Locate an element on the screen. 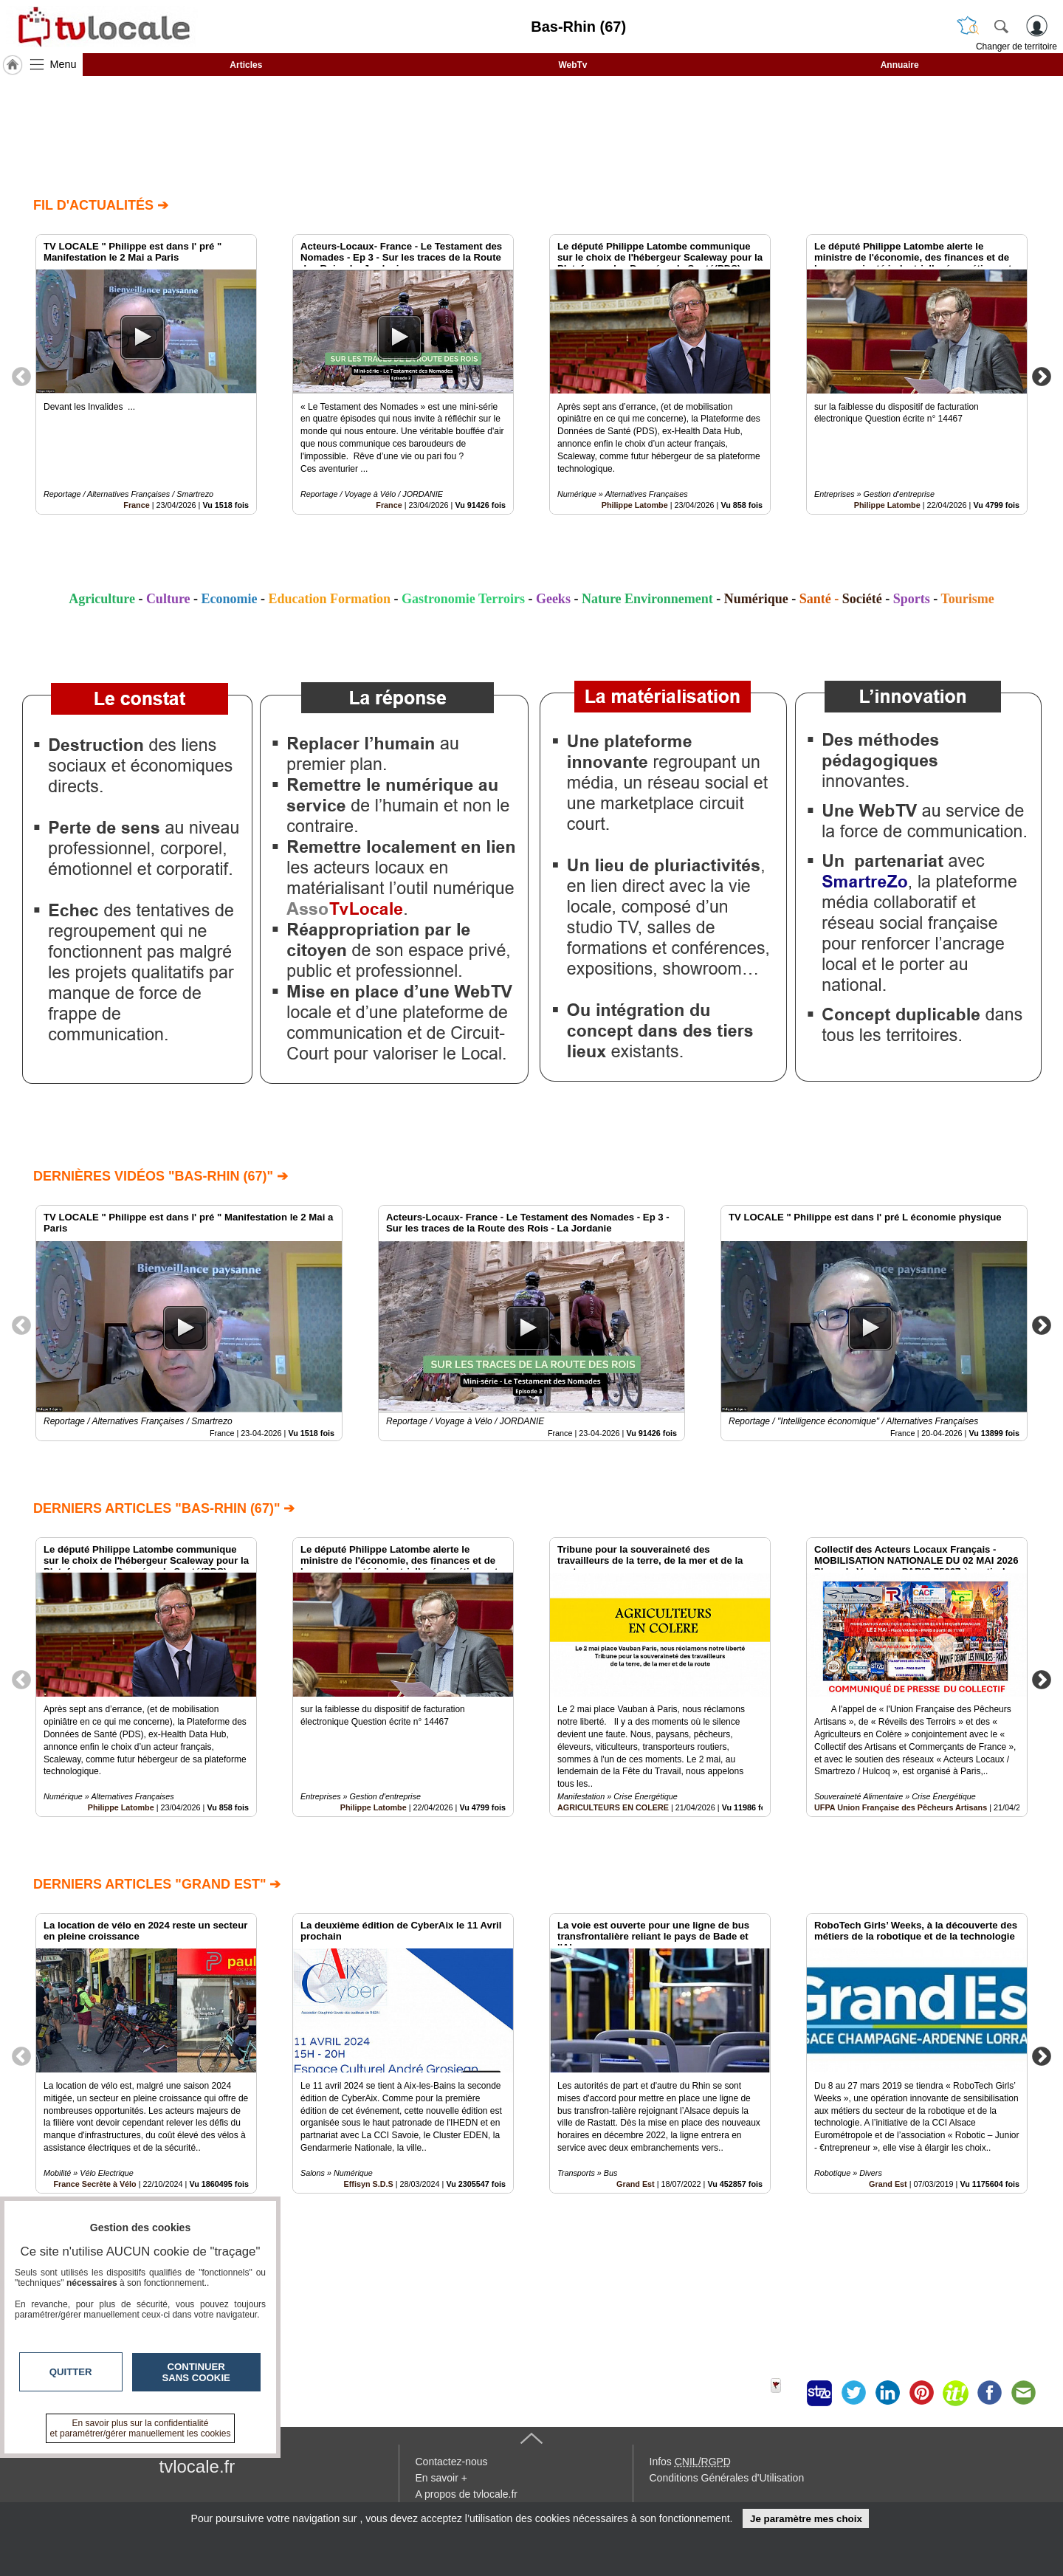  Je paramètre mes choix is located at coordinates (806, 2518).